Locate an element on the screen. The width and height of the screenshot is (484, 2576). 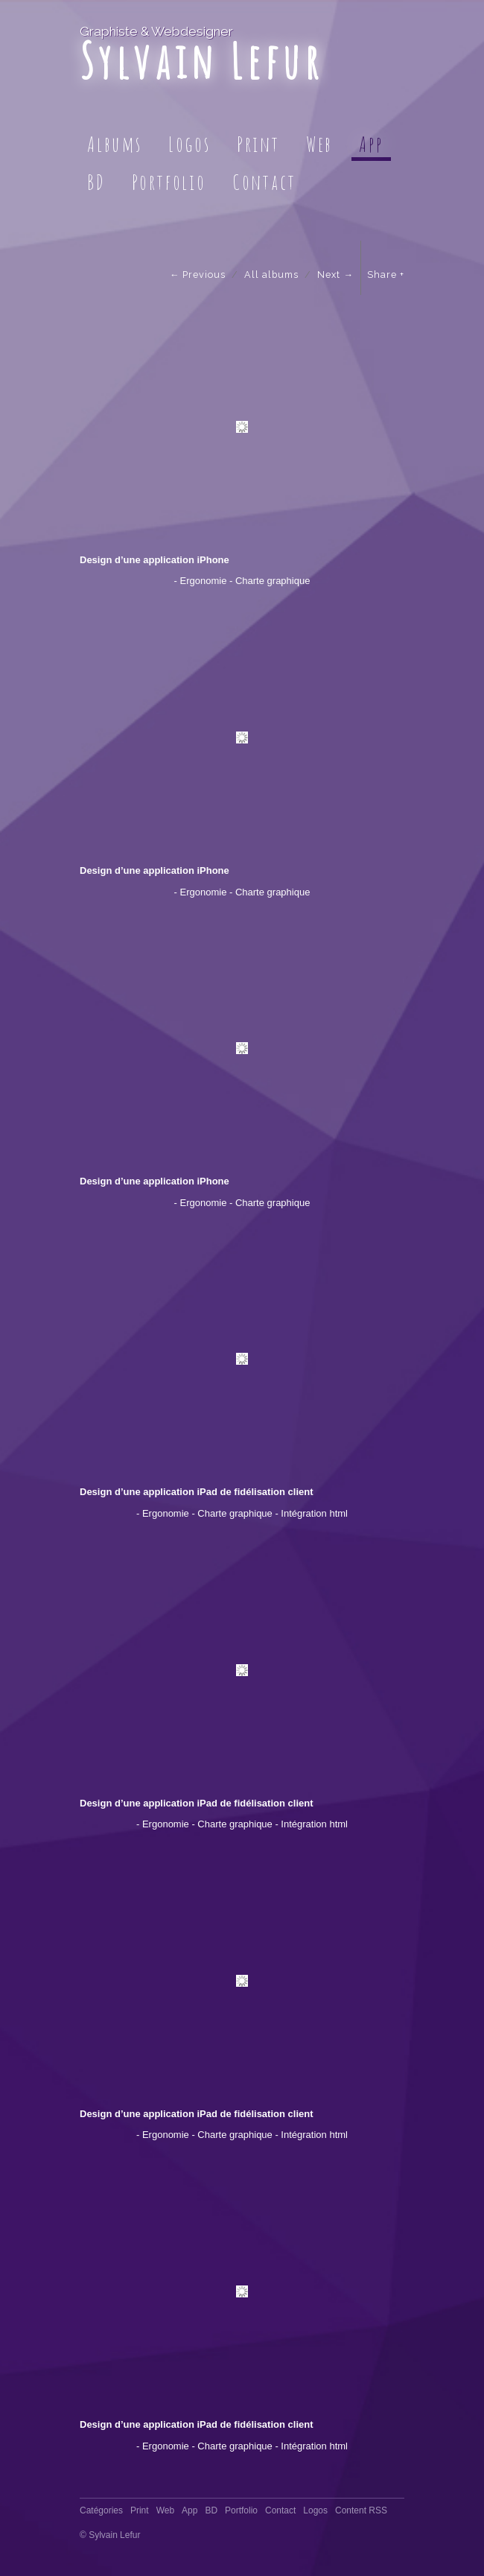
Logos is located at coordinates (189, 144).